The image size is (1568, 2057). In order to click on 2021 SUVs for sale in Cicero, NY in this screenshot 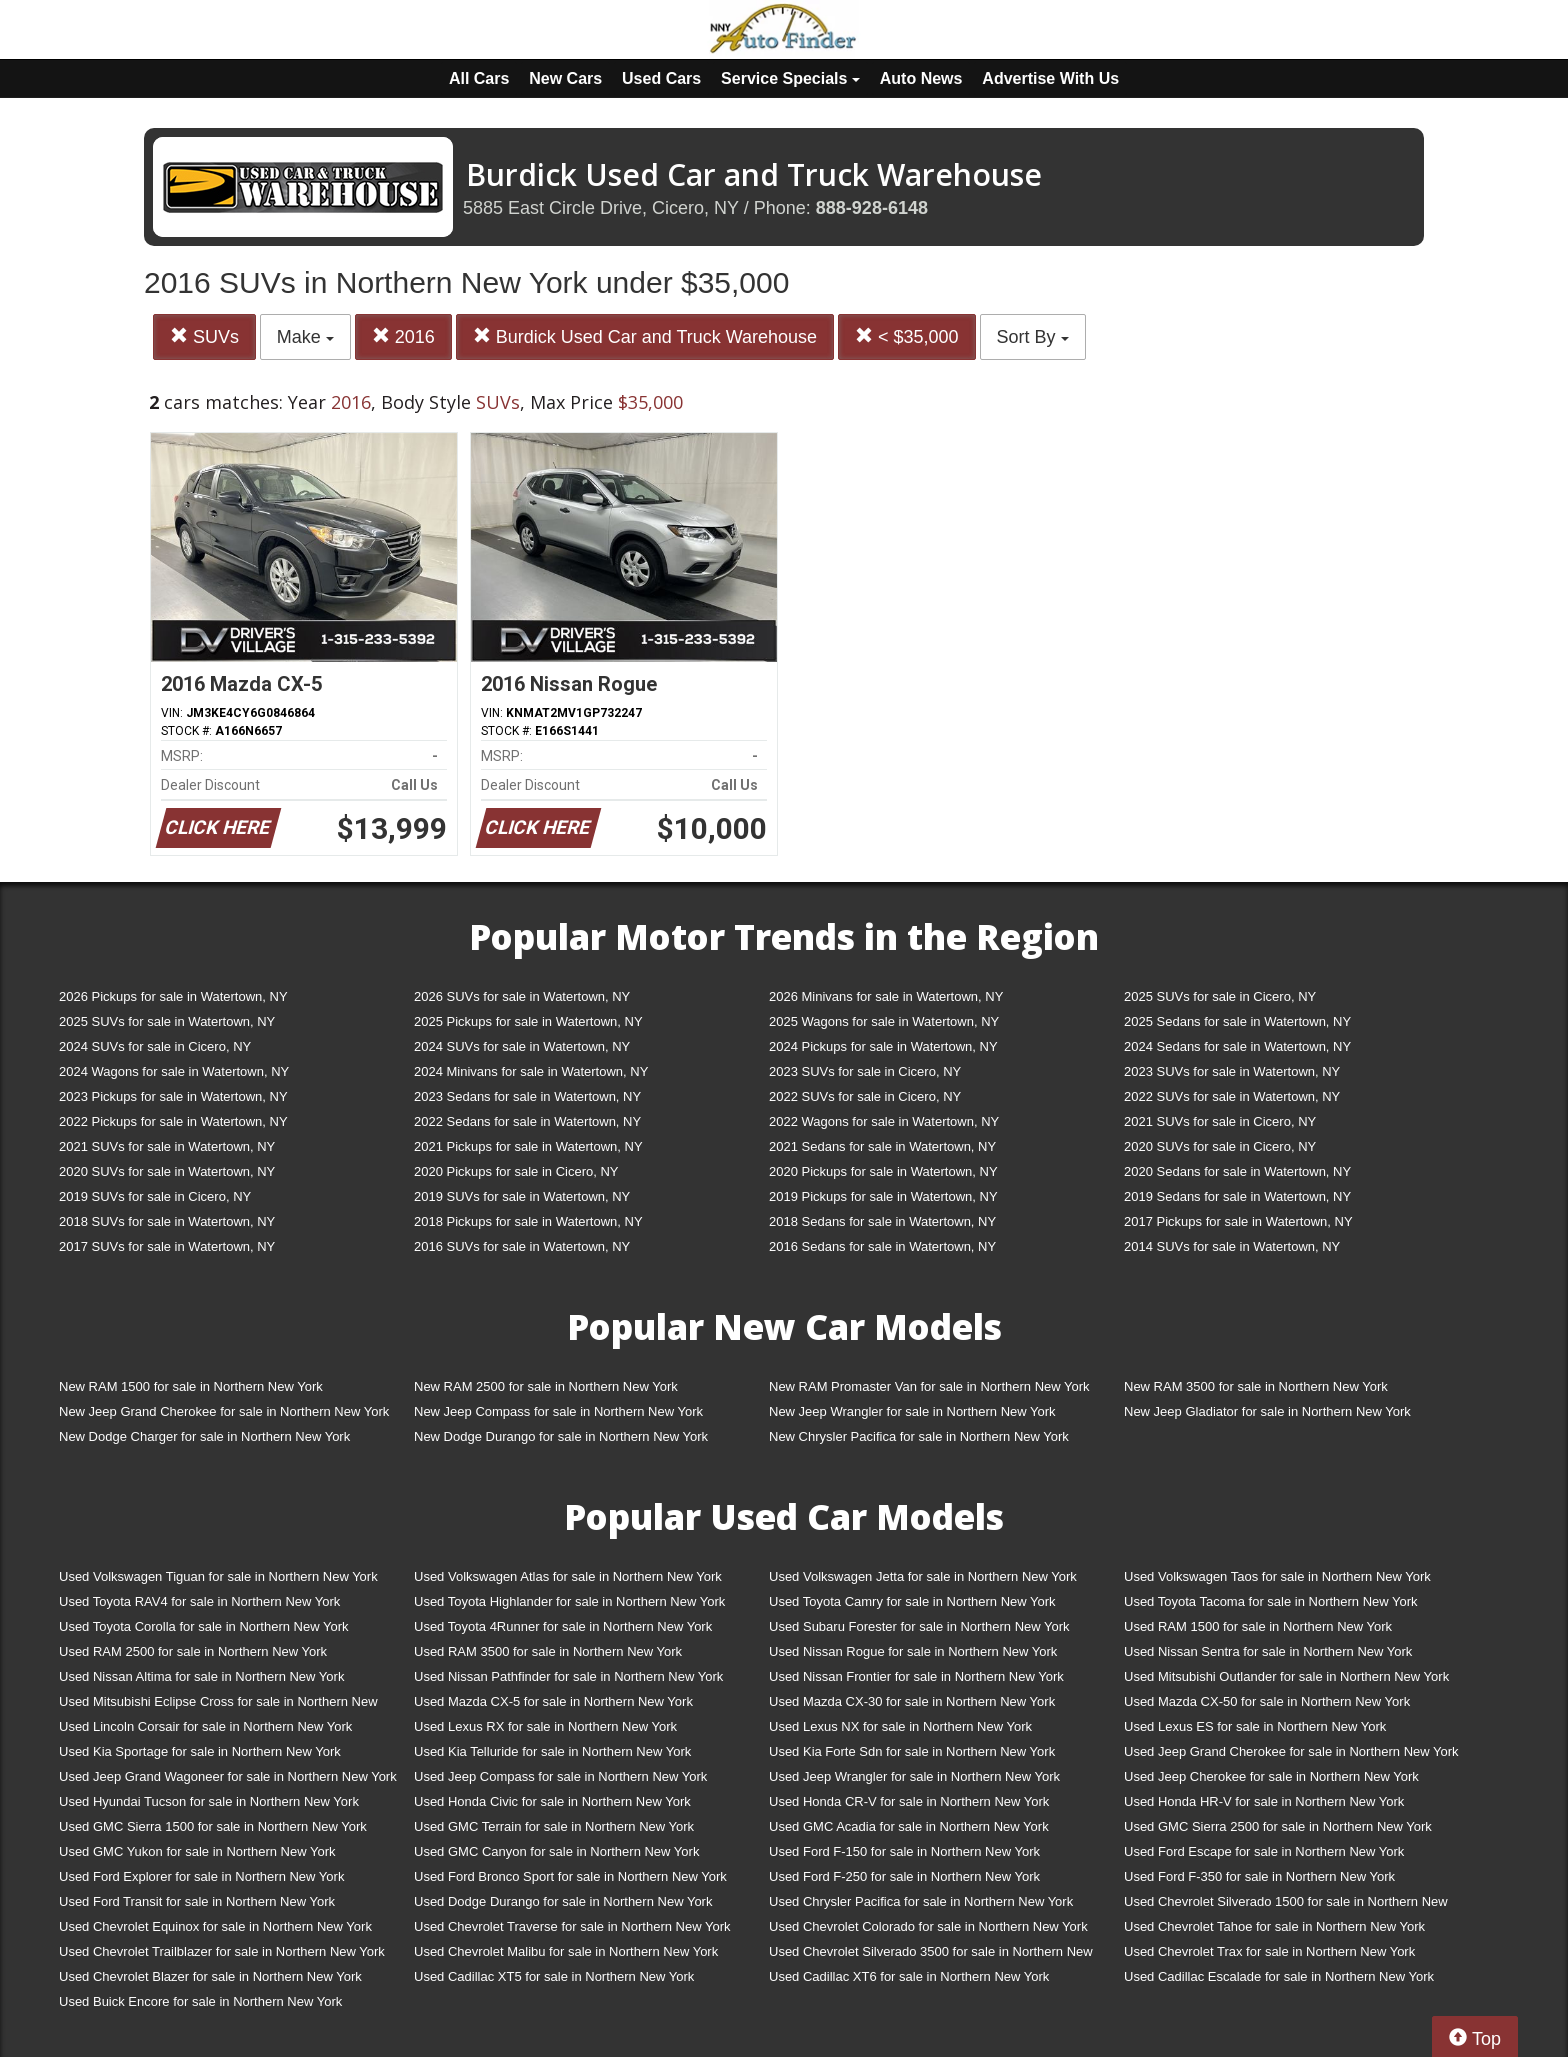, I will do `click(1220, 1121)`.